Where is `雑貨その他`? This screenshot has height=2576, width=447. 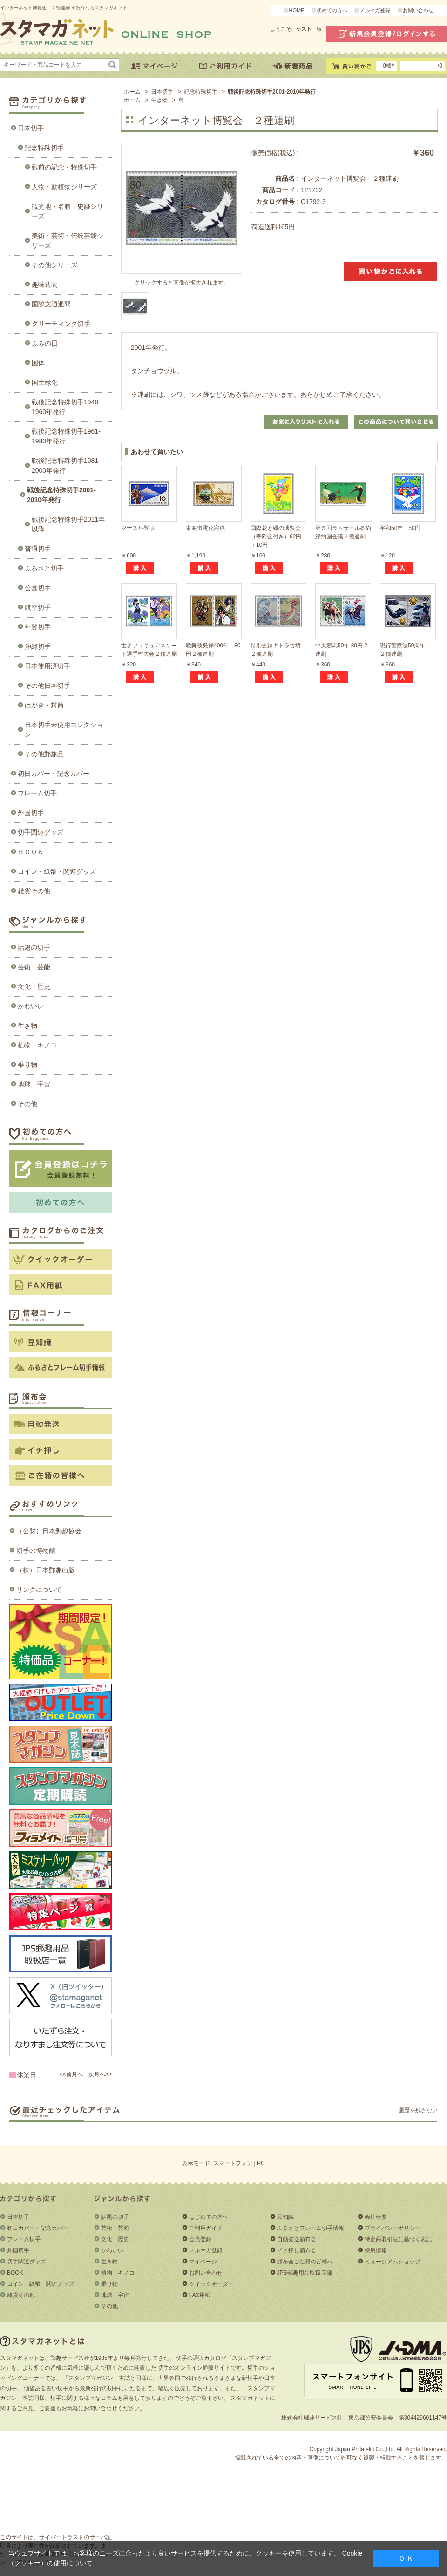 雑貨その他 is located at coordinates (34, 891).